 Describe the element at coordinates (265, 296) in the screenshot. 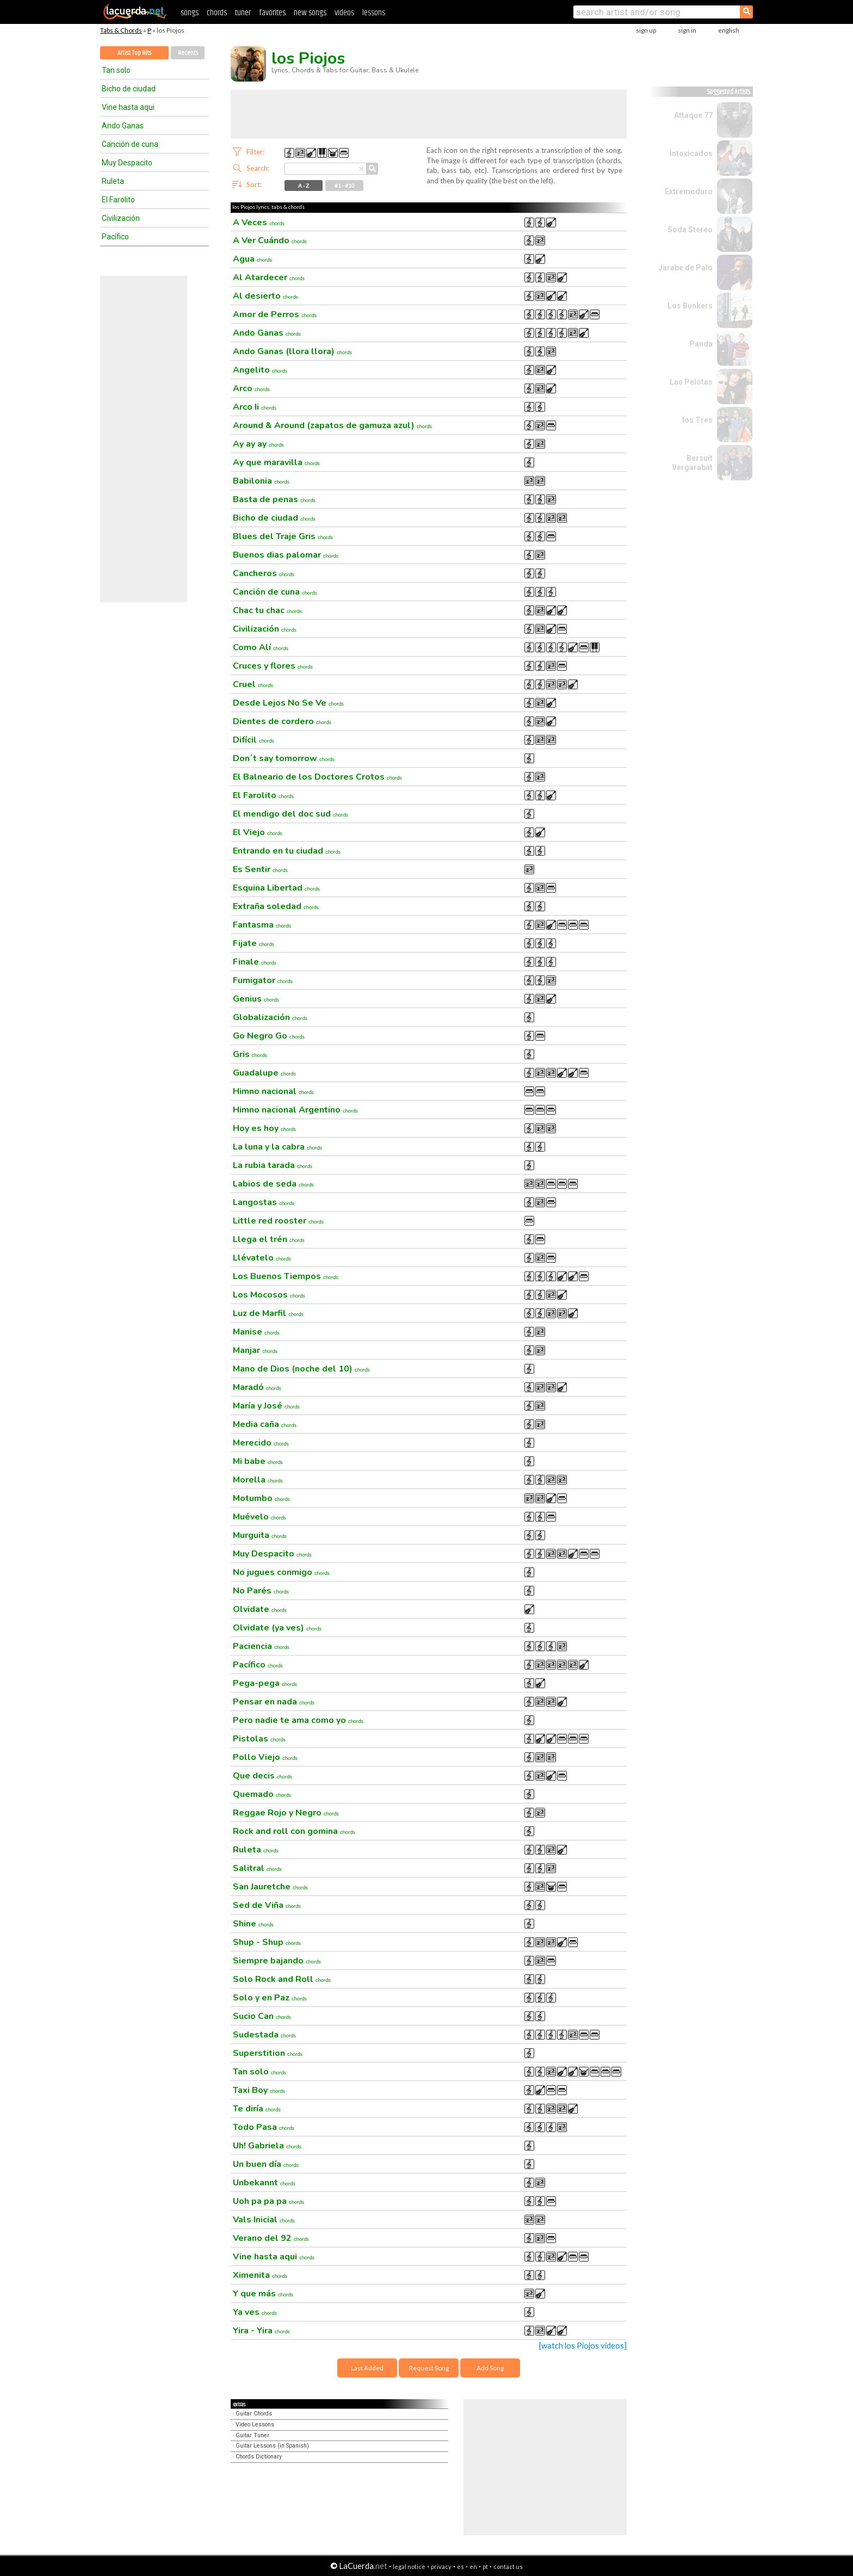

I see `Al desierto` at that location.